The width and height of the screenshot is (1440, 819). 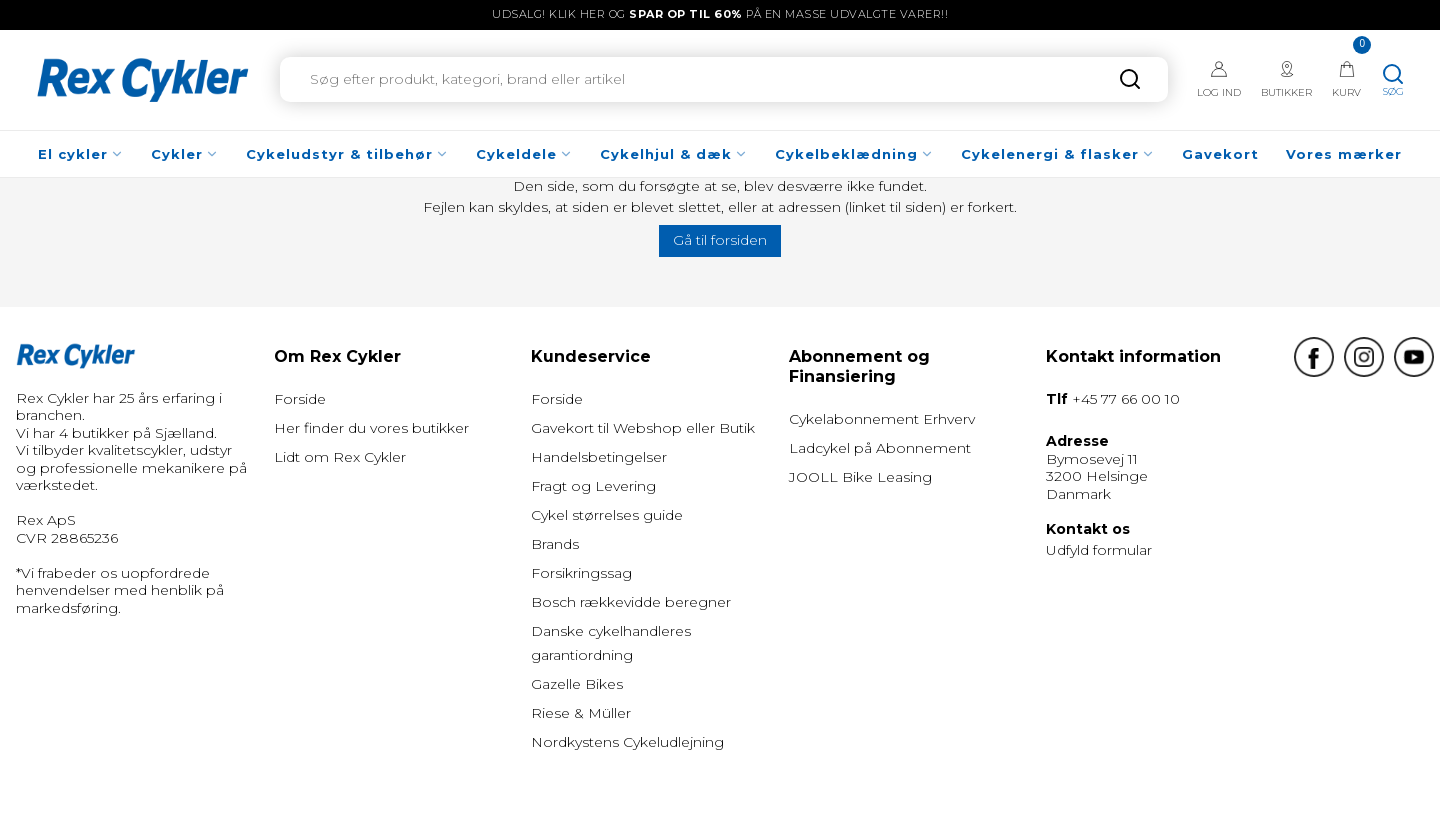 I want to click on Udfyld formular, so click(x=1099, y=550).